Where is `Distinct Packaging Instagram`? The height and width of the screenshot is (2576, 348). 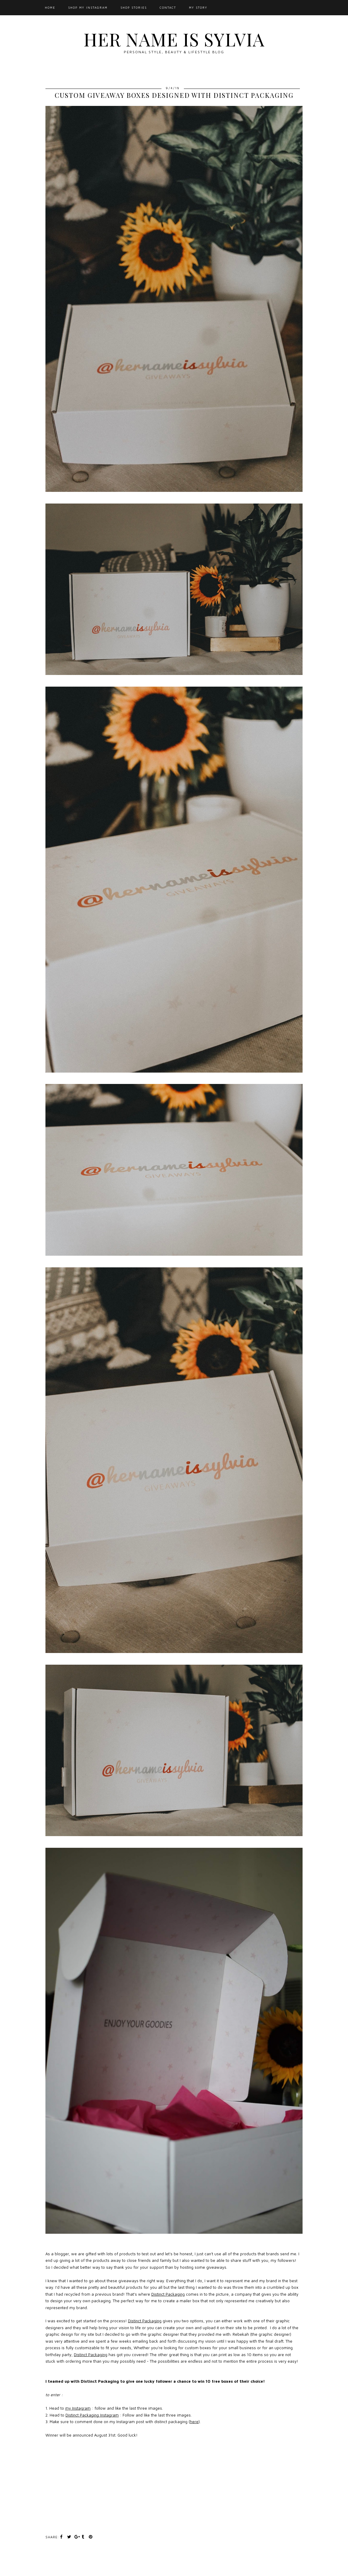 Distinct Packaging Instagram is located at coordinates (92, 2415).